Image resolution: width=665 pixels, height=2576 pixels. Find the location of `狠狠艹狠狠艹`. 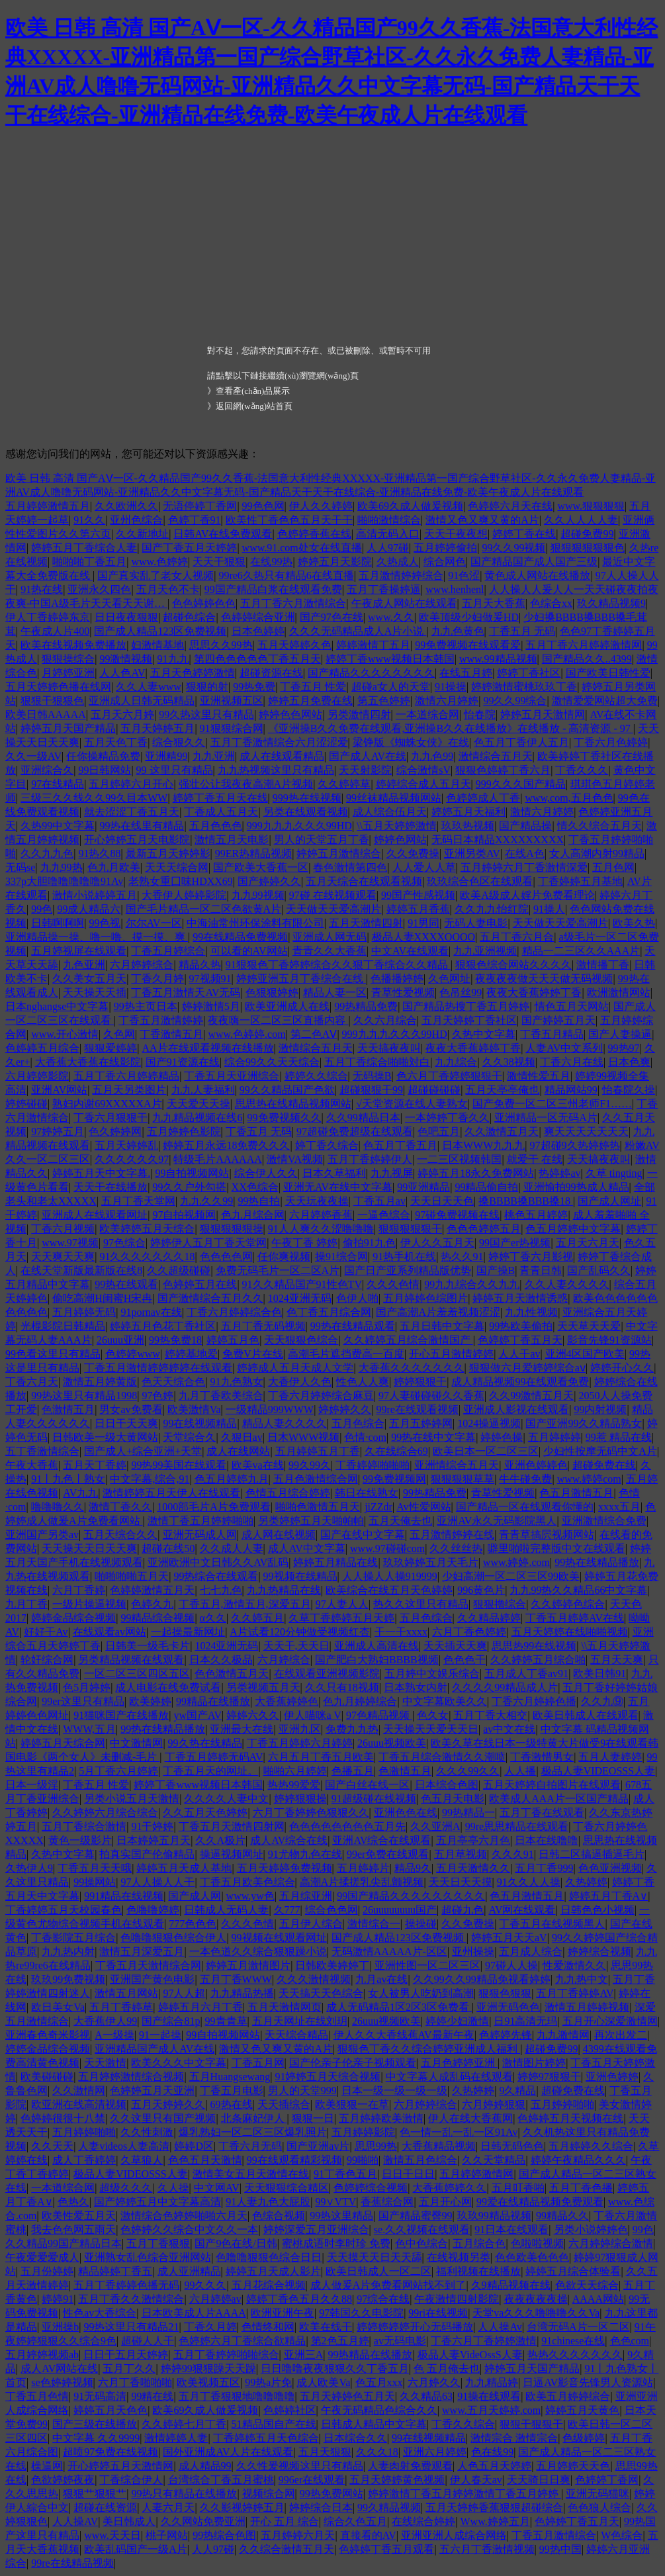

狠狠艹狠狠艹 is located at coordinates (94, 2493).